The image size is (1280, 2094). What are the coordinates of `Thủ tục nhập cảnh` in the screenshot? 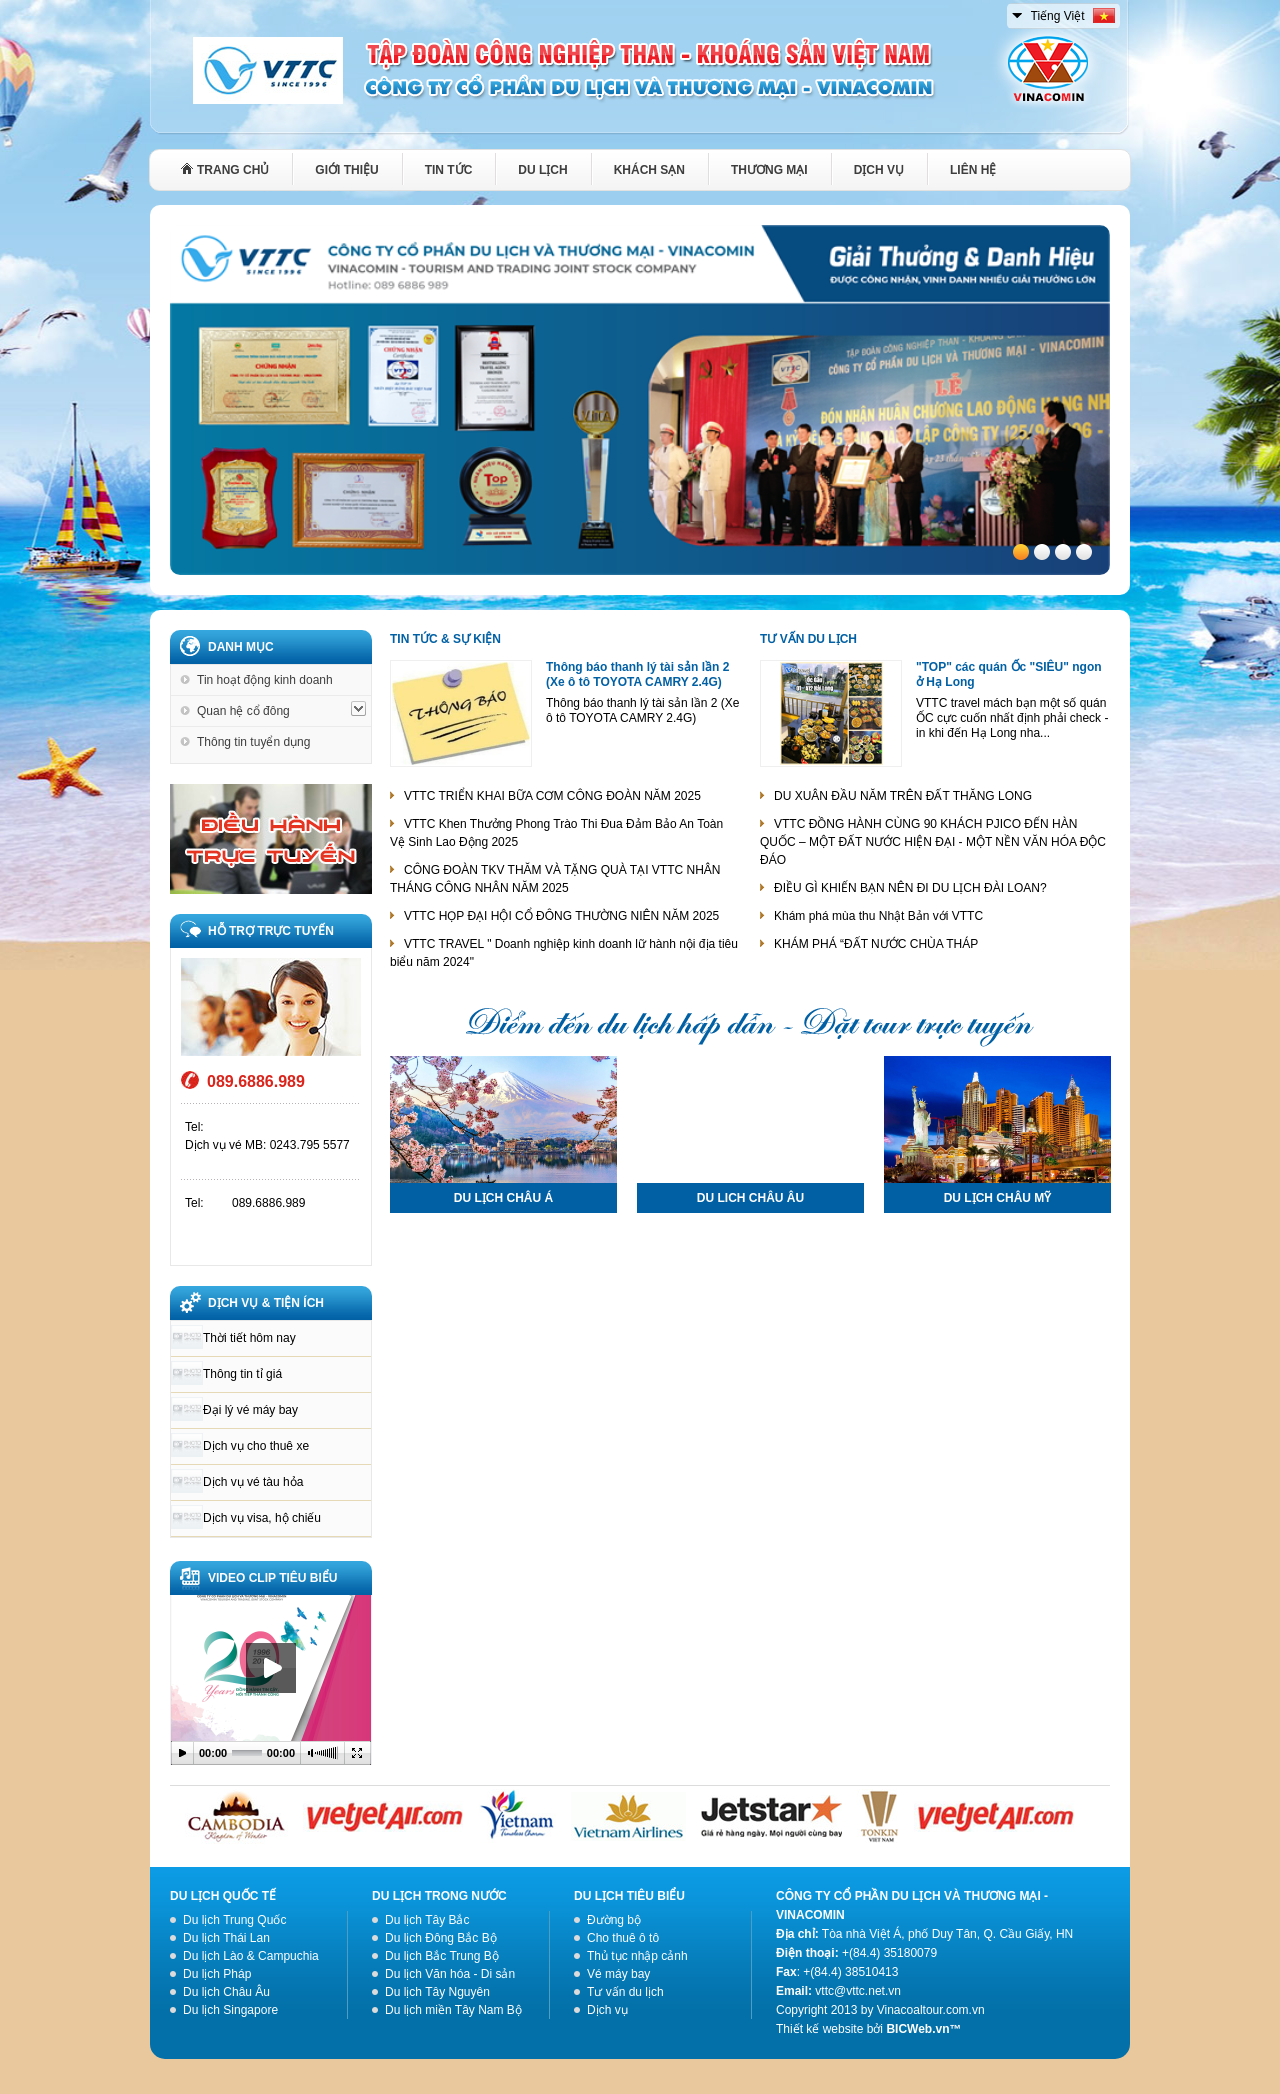 It's located at (637, 1956).